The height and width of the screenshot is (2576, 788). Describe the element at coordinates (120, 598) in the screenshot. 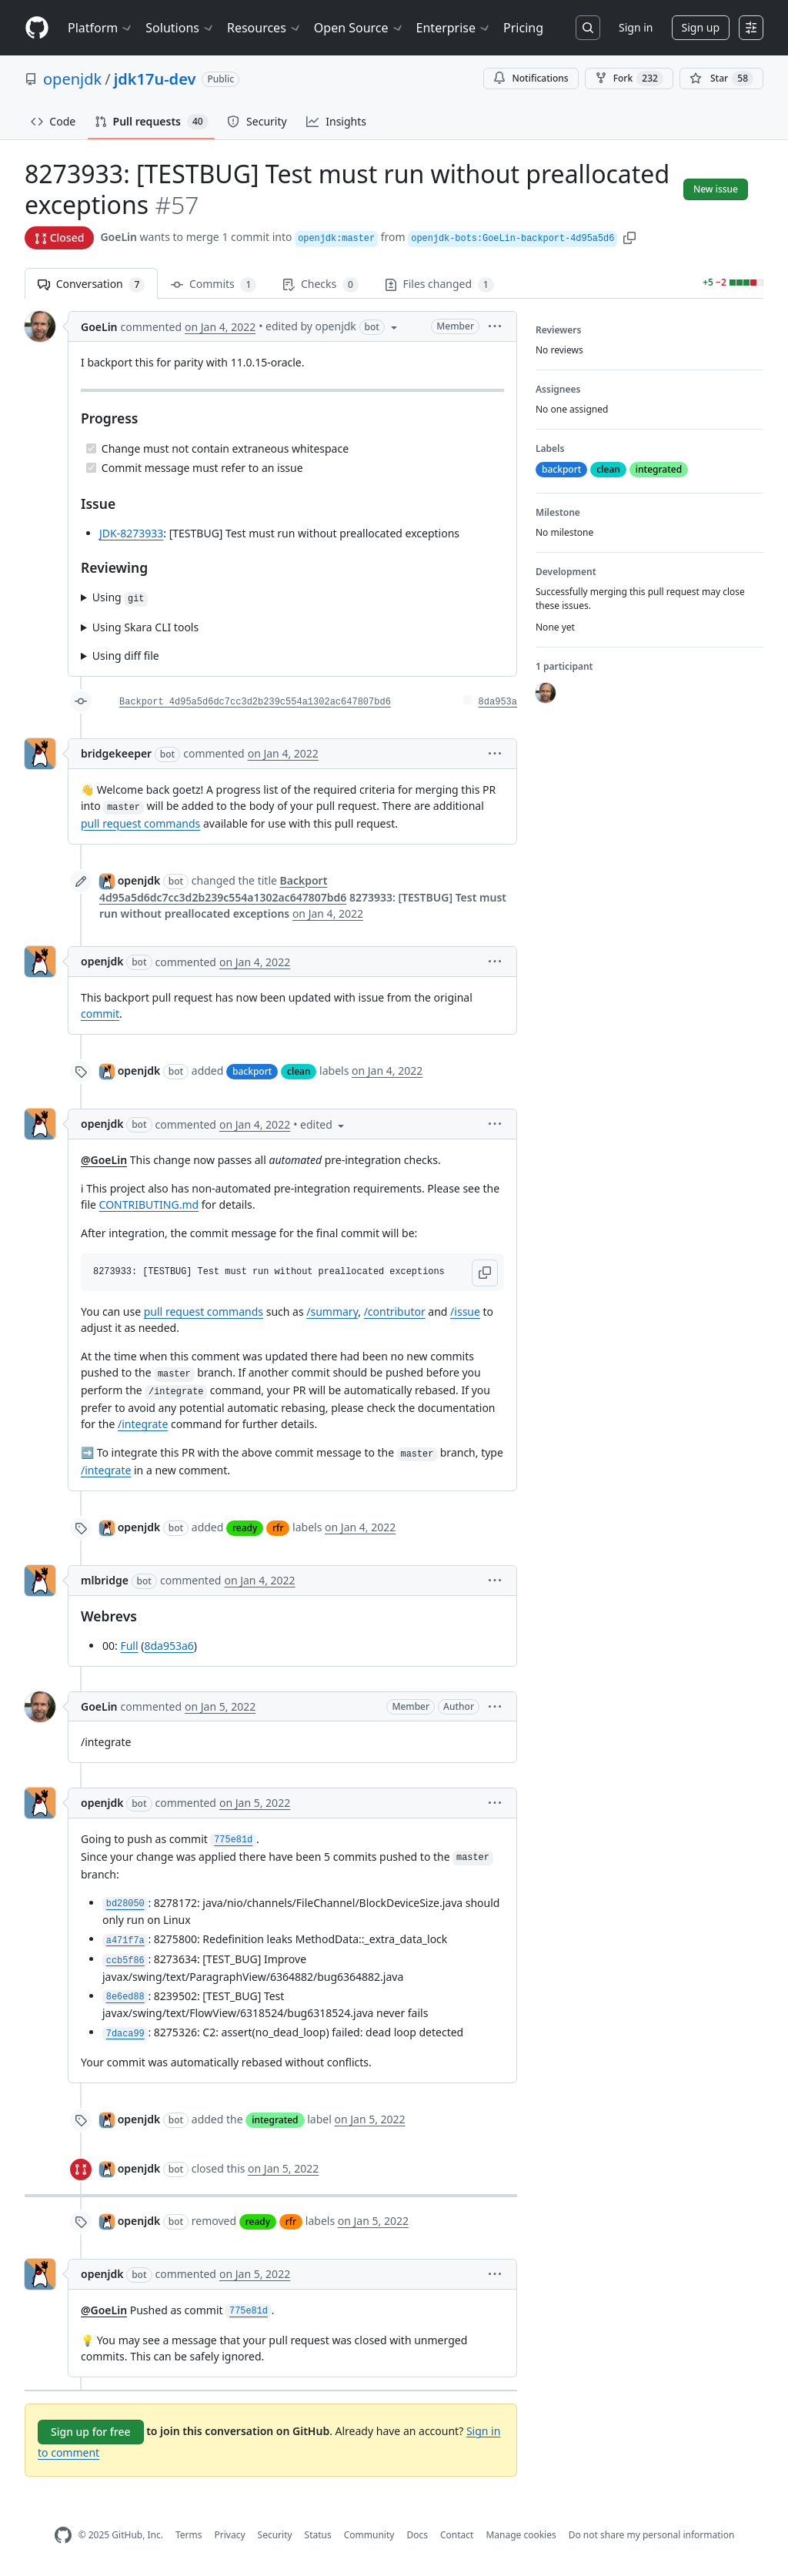

I see `Using` at that location.